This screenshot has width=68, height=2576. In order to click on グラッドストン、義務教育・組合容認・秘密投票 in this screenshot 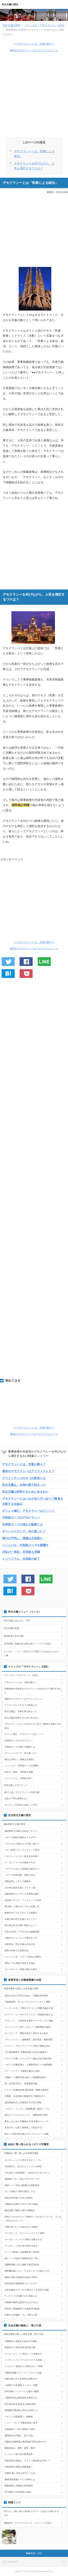, I will do `click(28, 2039)`.